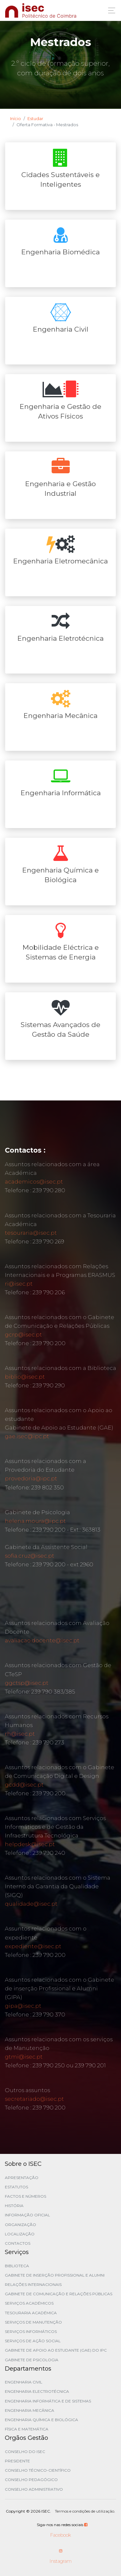 This screenshot has height=2576, width=121. I want to click on Início, so click(15, 118).